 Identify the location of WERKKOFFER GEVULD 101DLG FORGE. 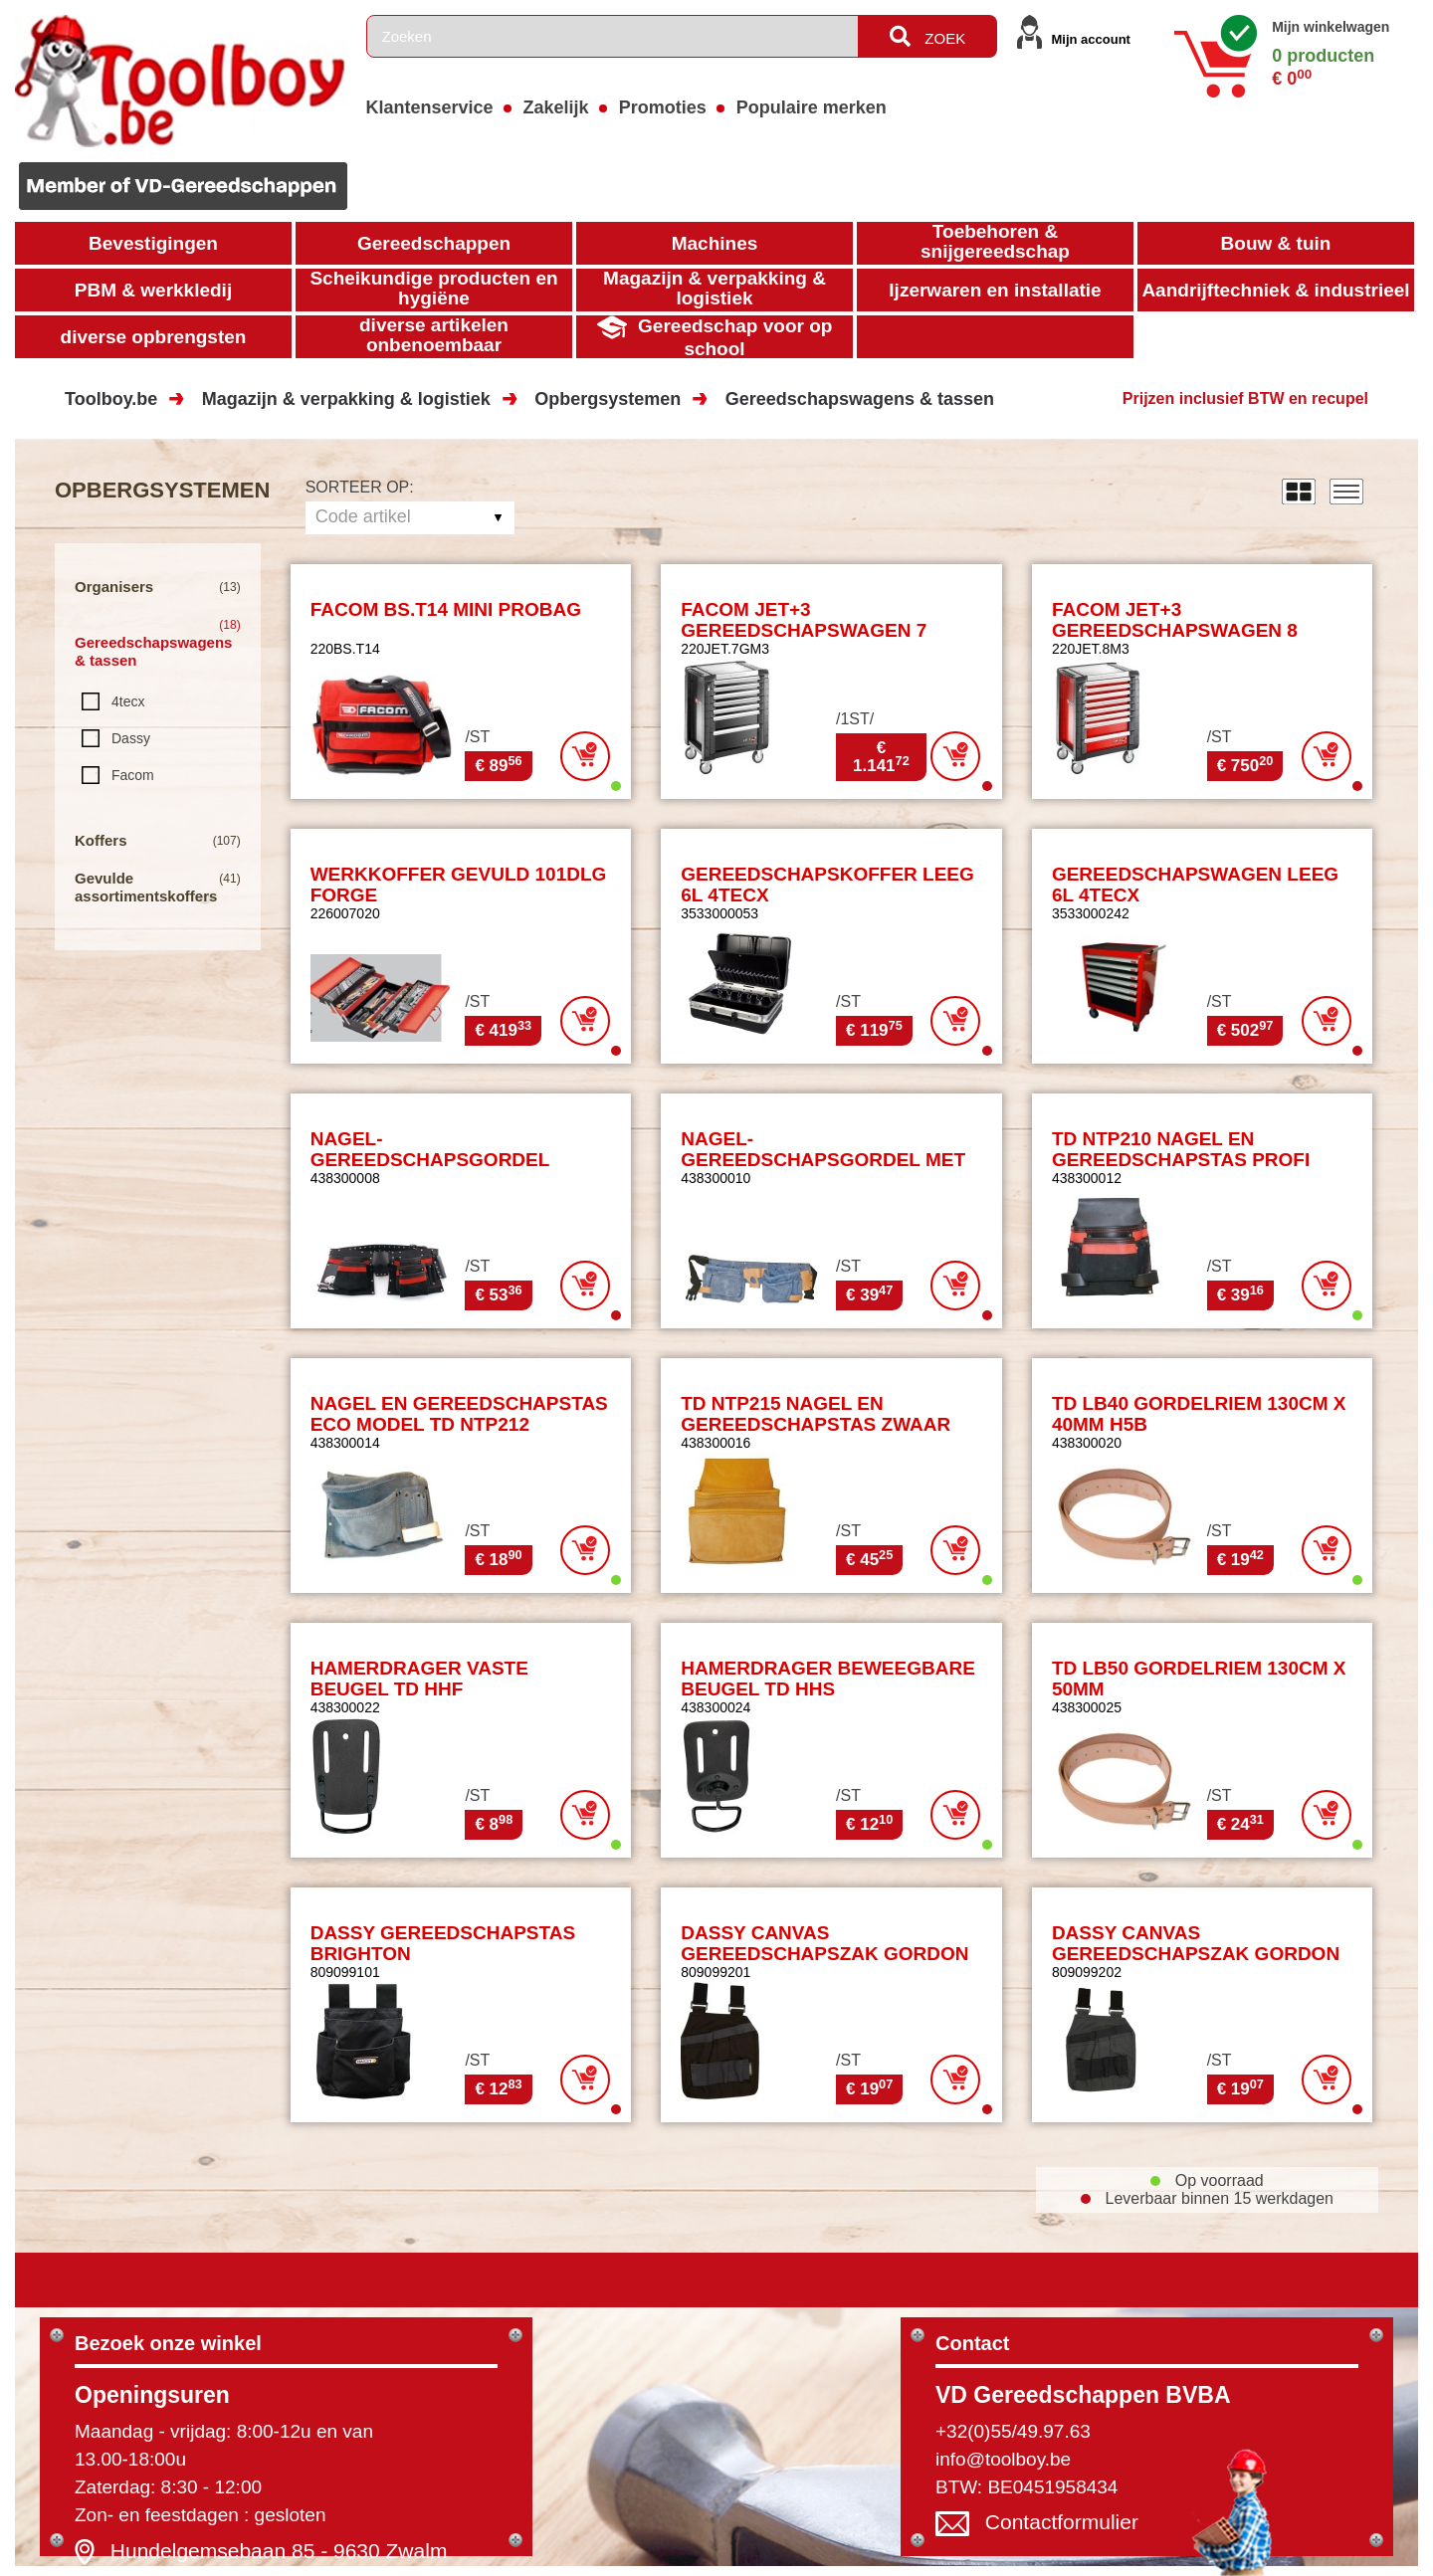
(458, 884).